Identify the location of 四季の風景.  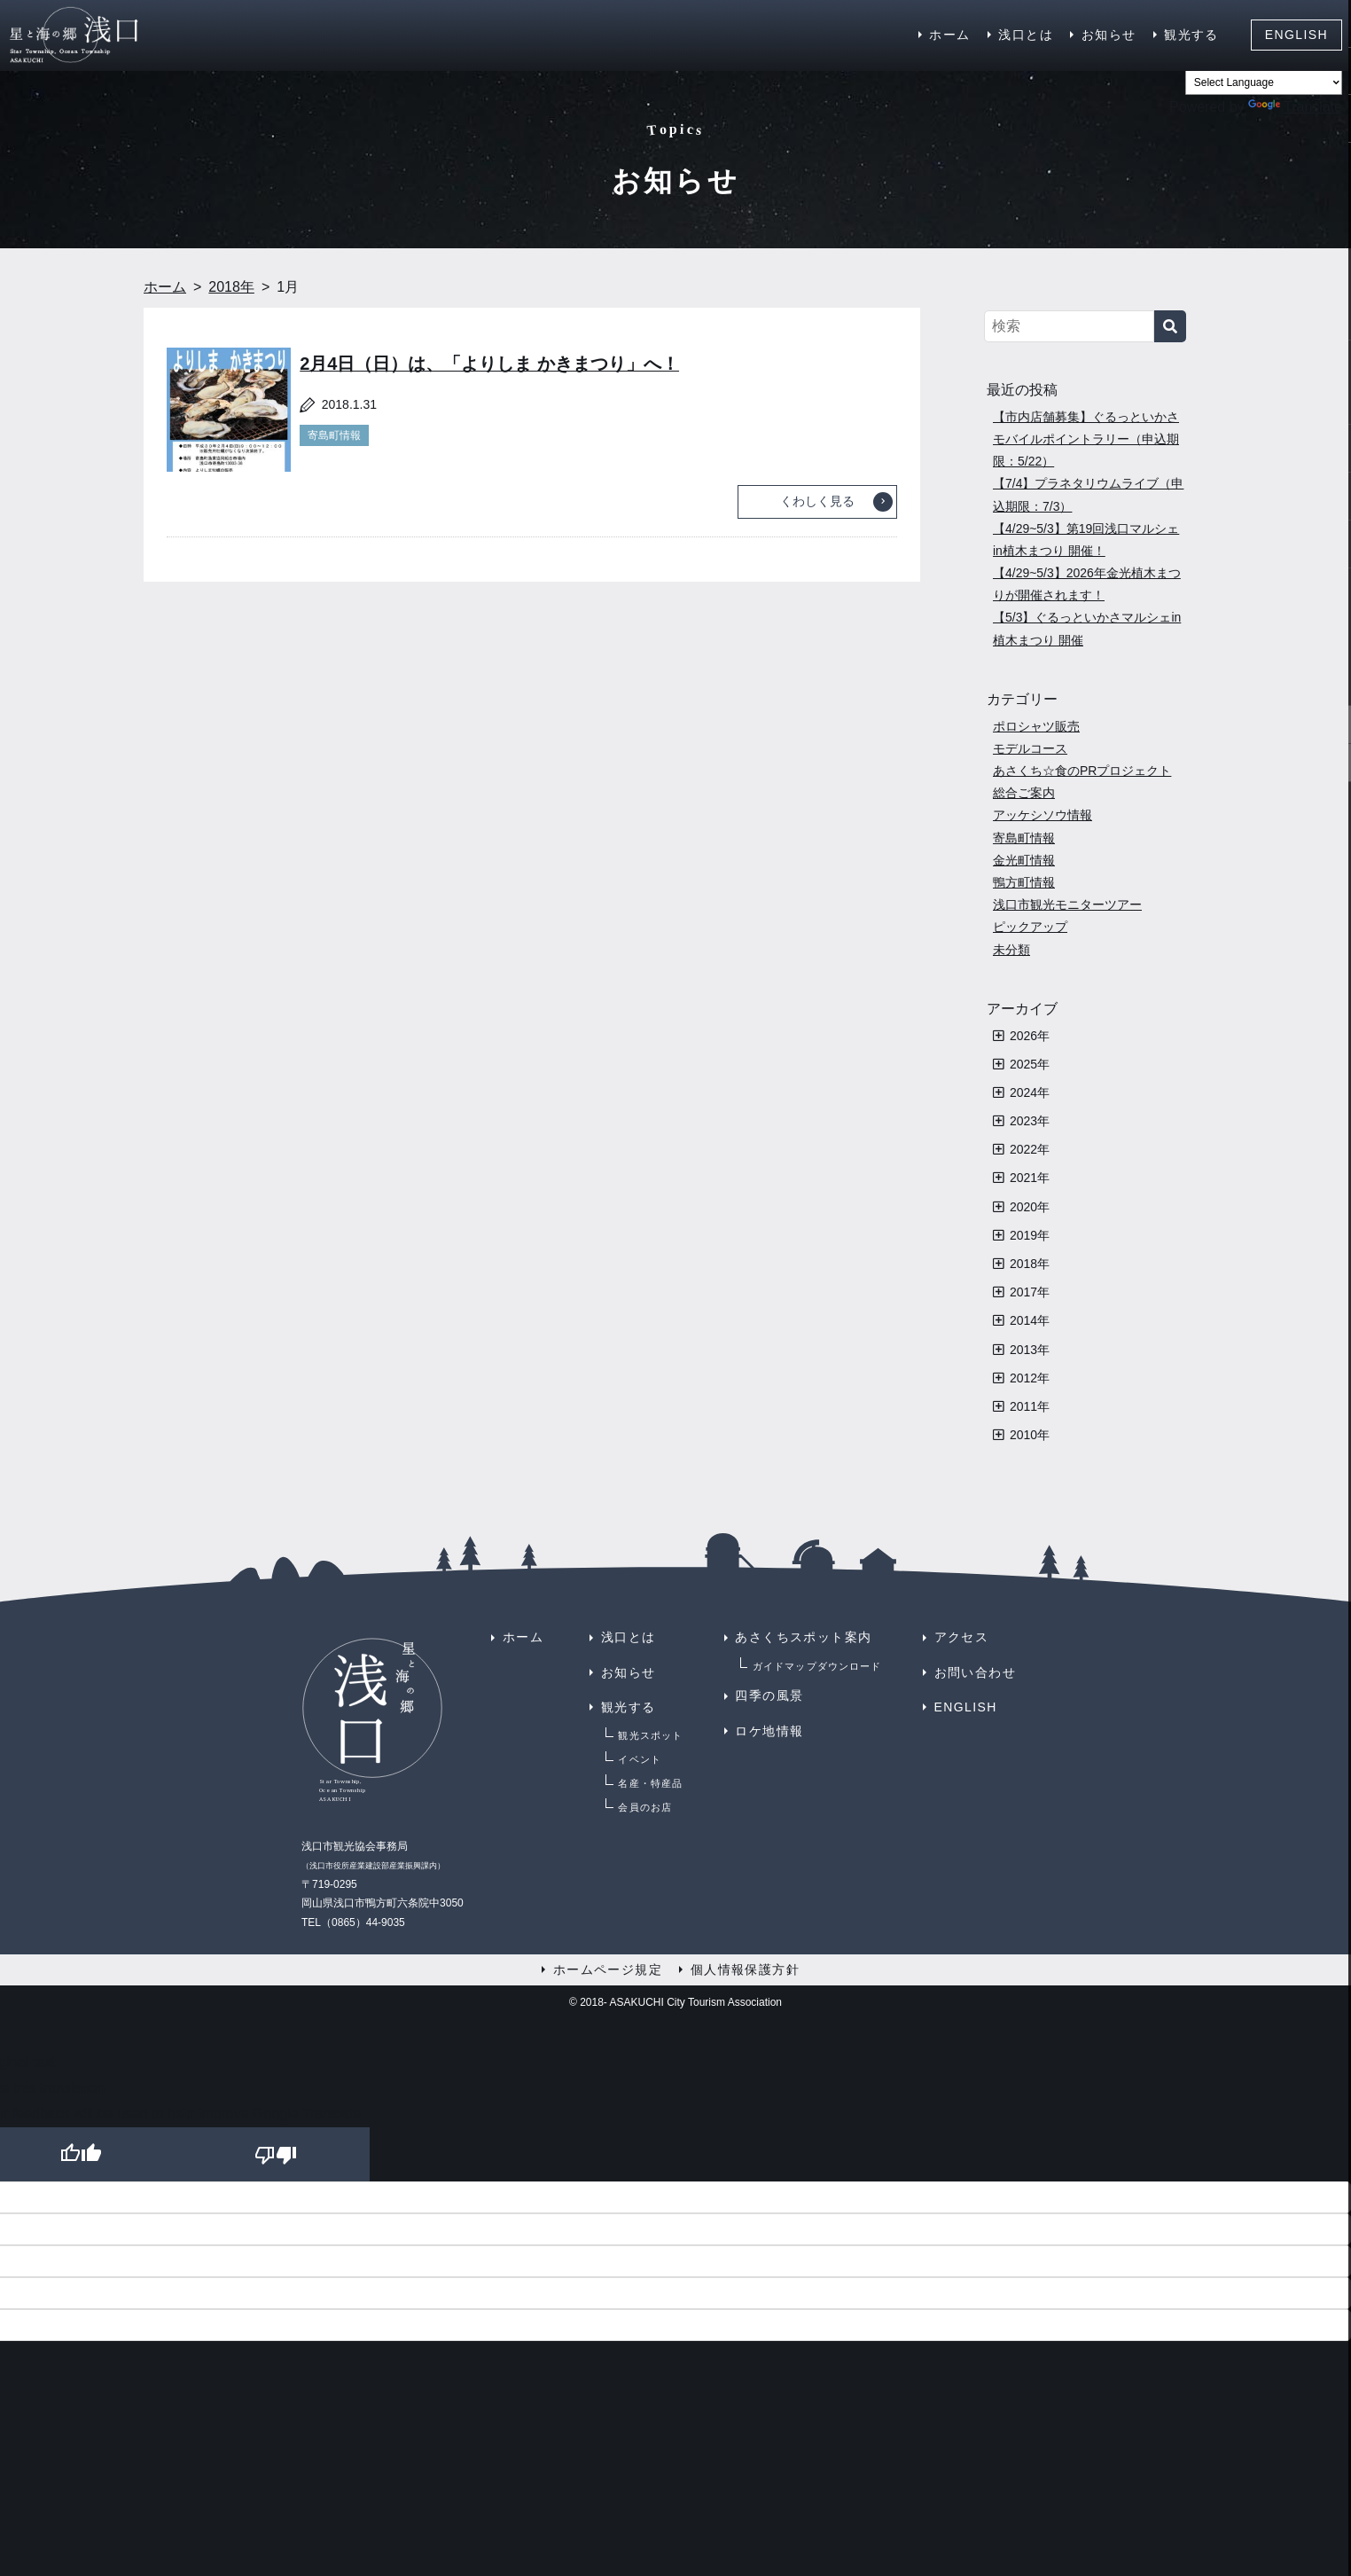
(769, 1695).